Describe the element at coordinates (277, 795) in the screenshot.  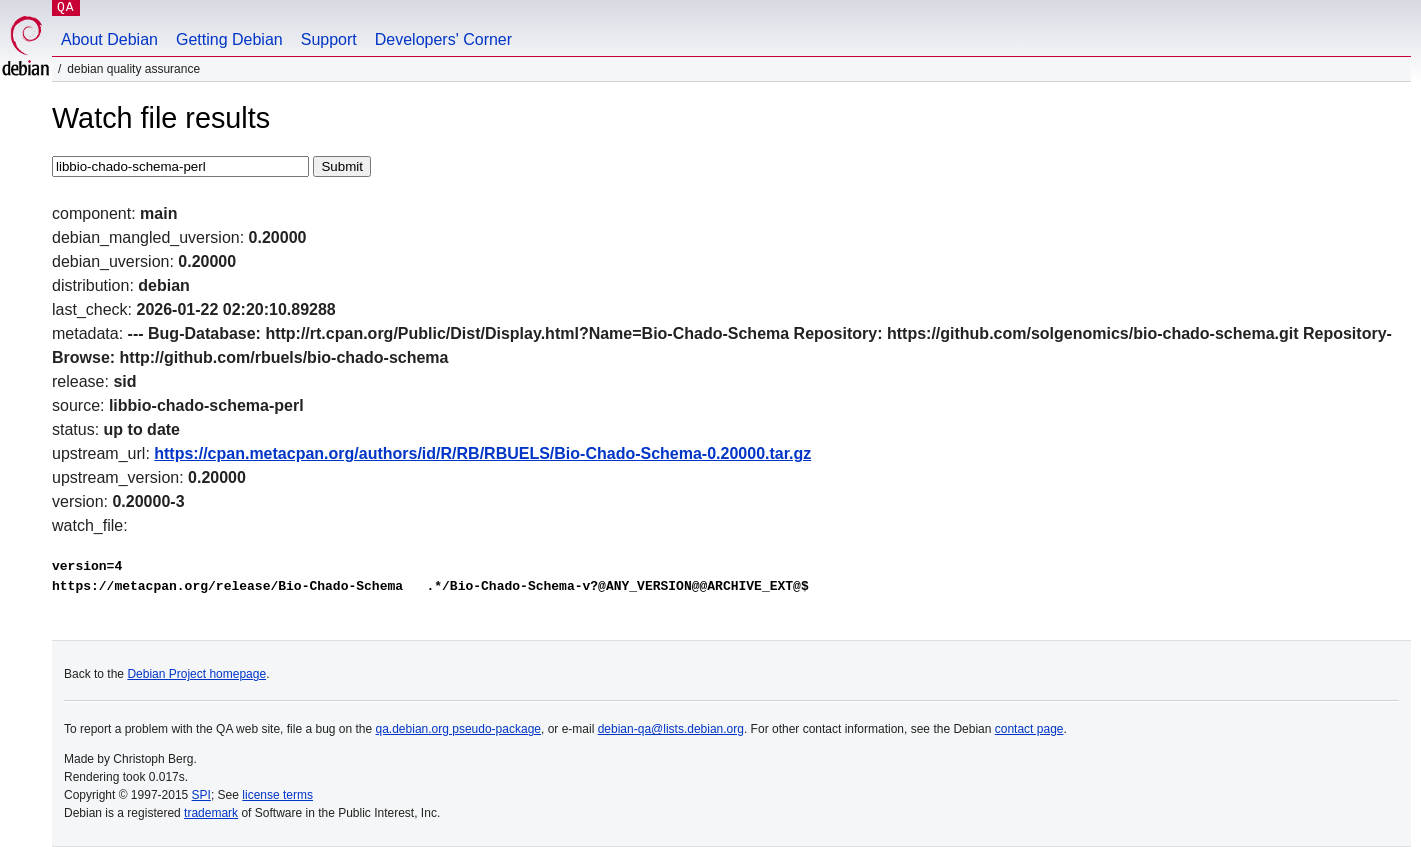
I see `license terms` at that location.